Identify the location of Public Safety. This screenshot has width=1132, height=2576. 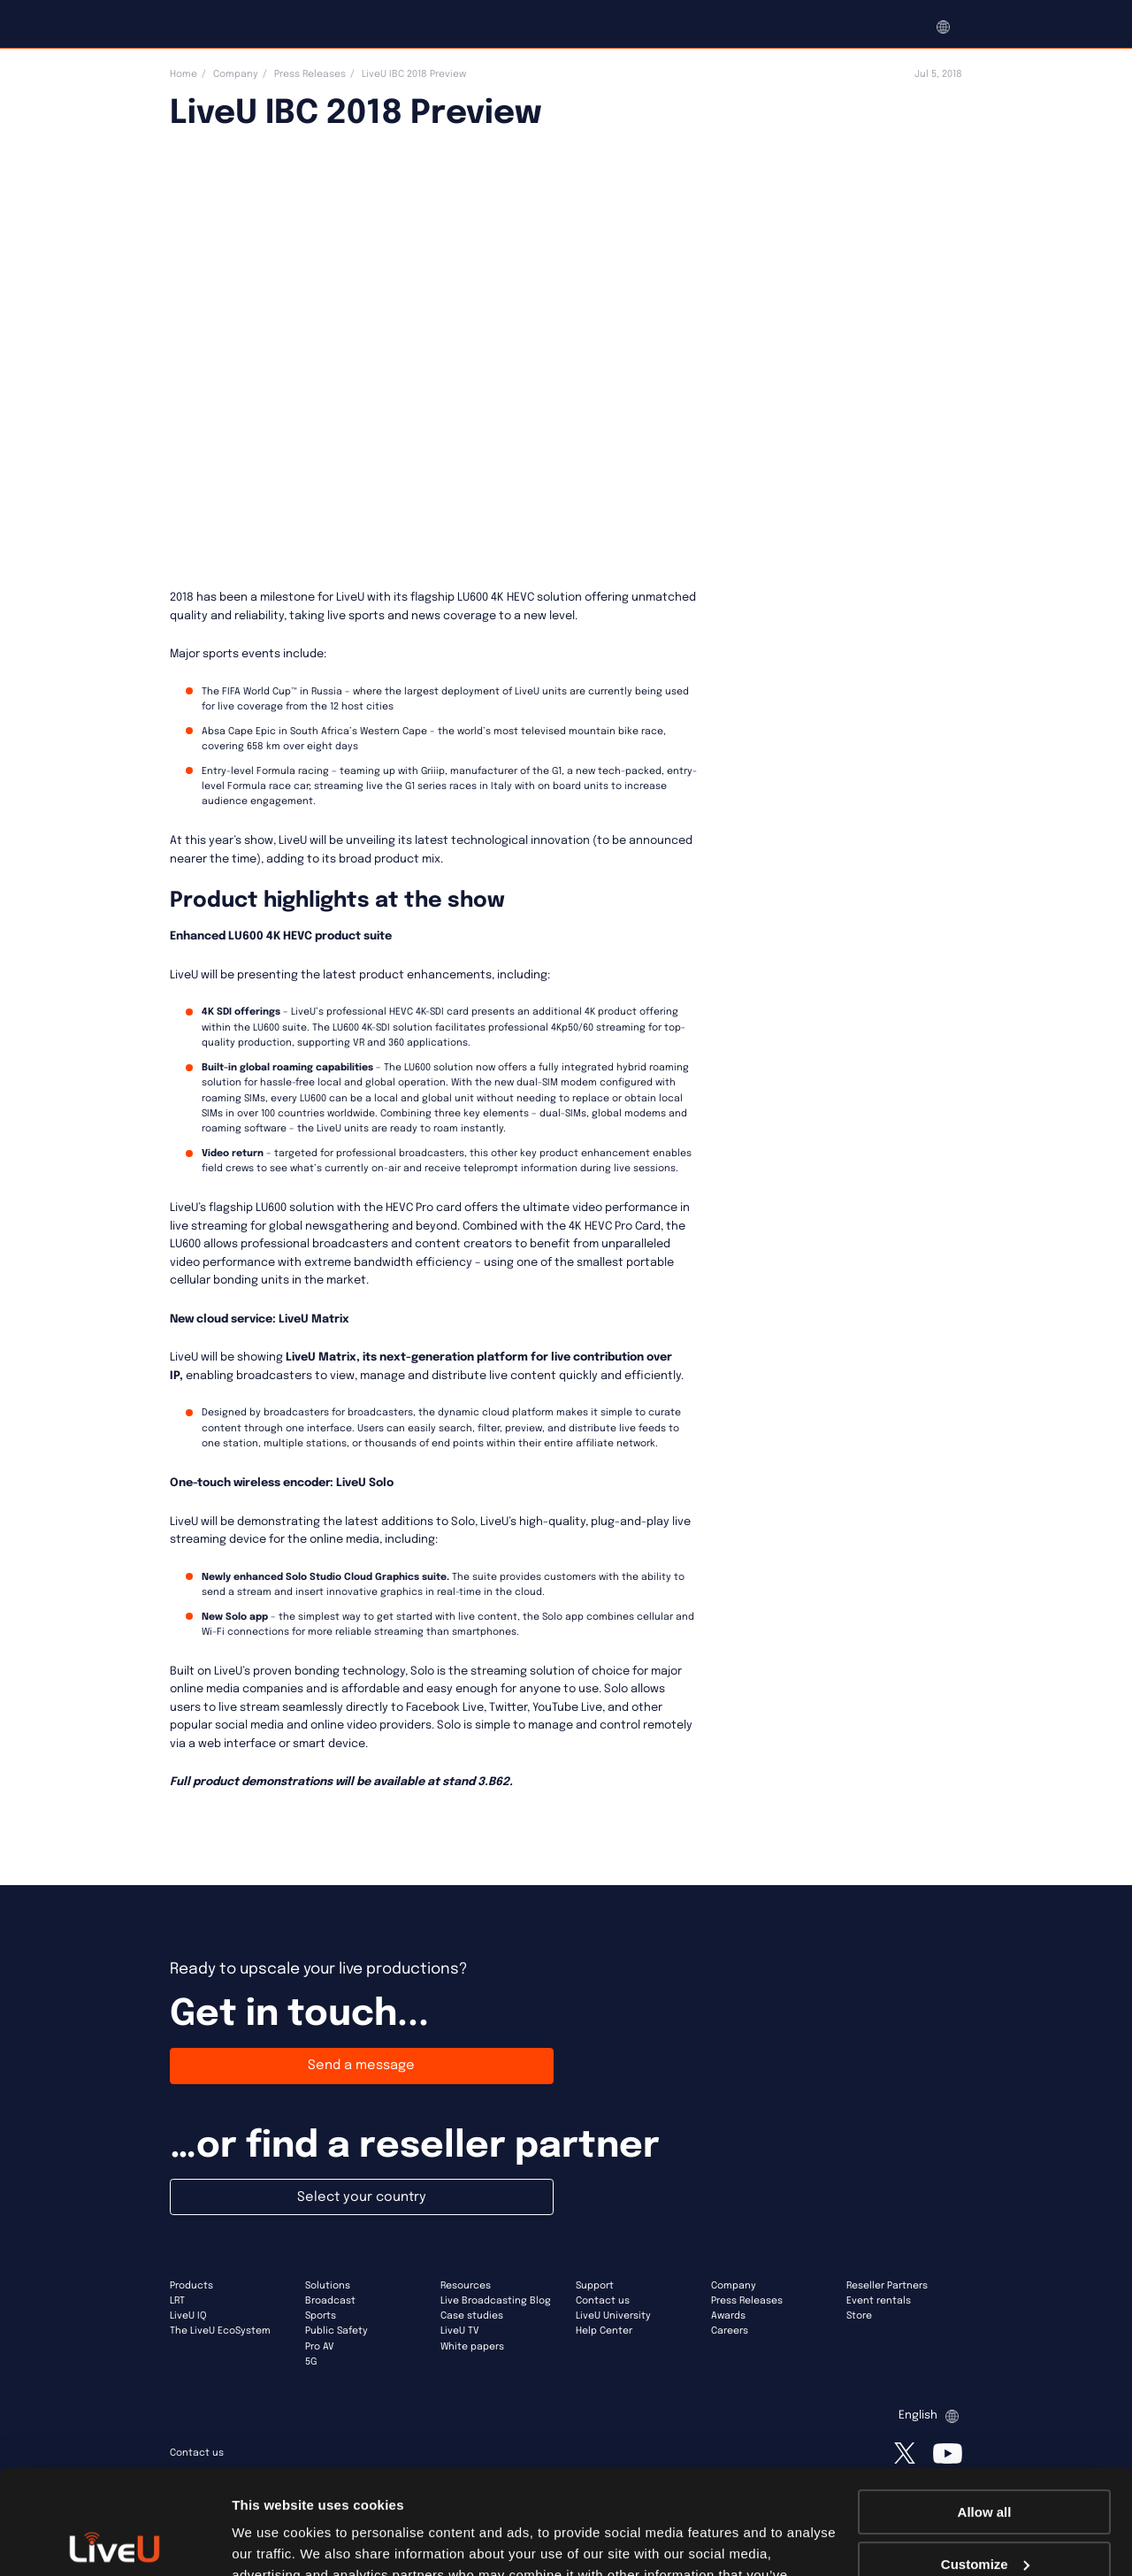
(336, 2331).